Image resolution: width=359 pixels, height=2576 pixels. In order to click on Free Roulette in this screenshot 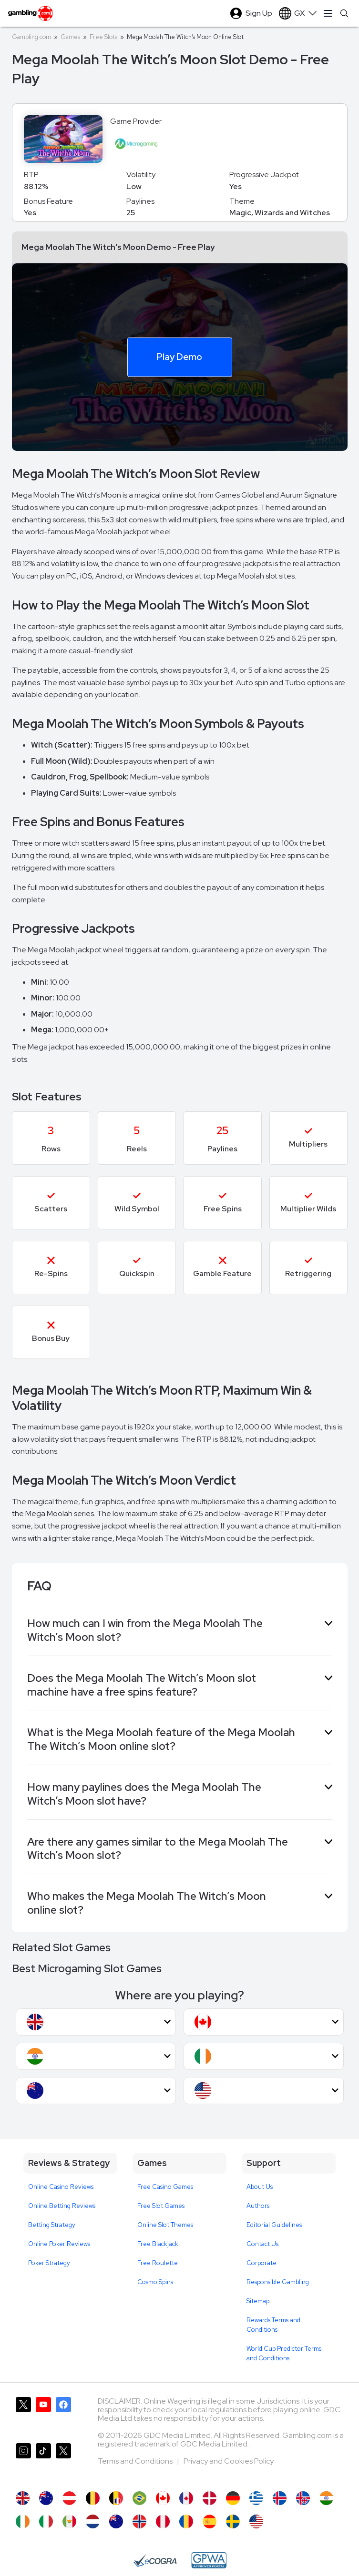, I will do `click(157, 2263)`.